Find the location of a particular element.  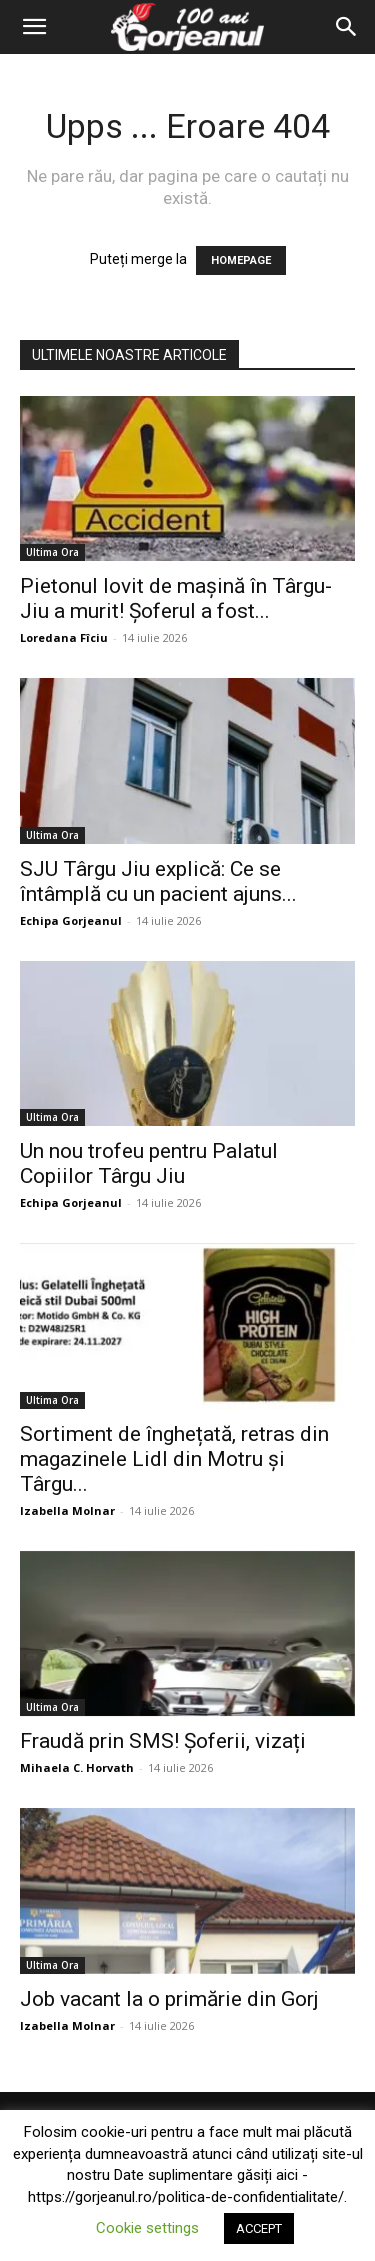

Job vacant la o primărie din Gorj is located at coordinates (169, 1999).